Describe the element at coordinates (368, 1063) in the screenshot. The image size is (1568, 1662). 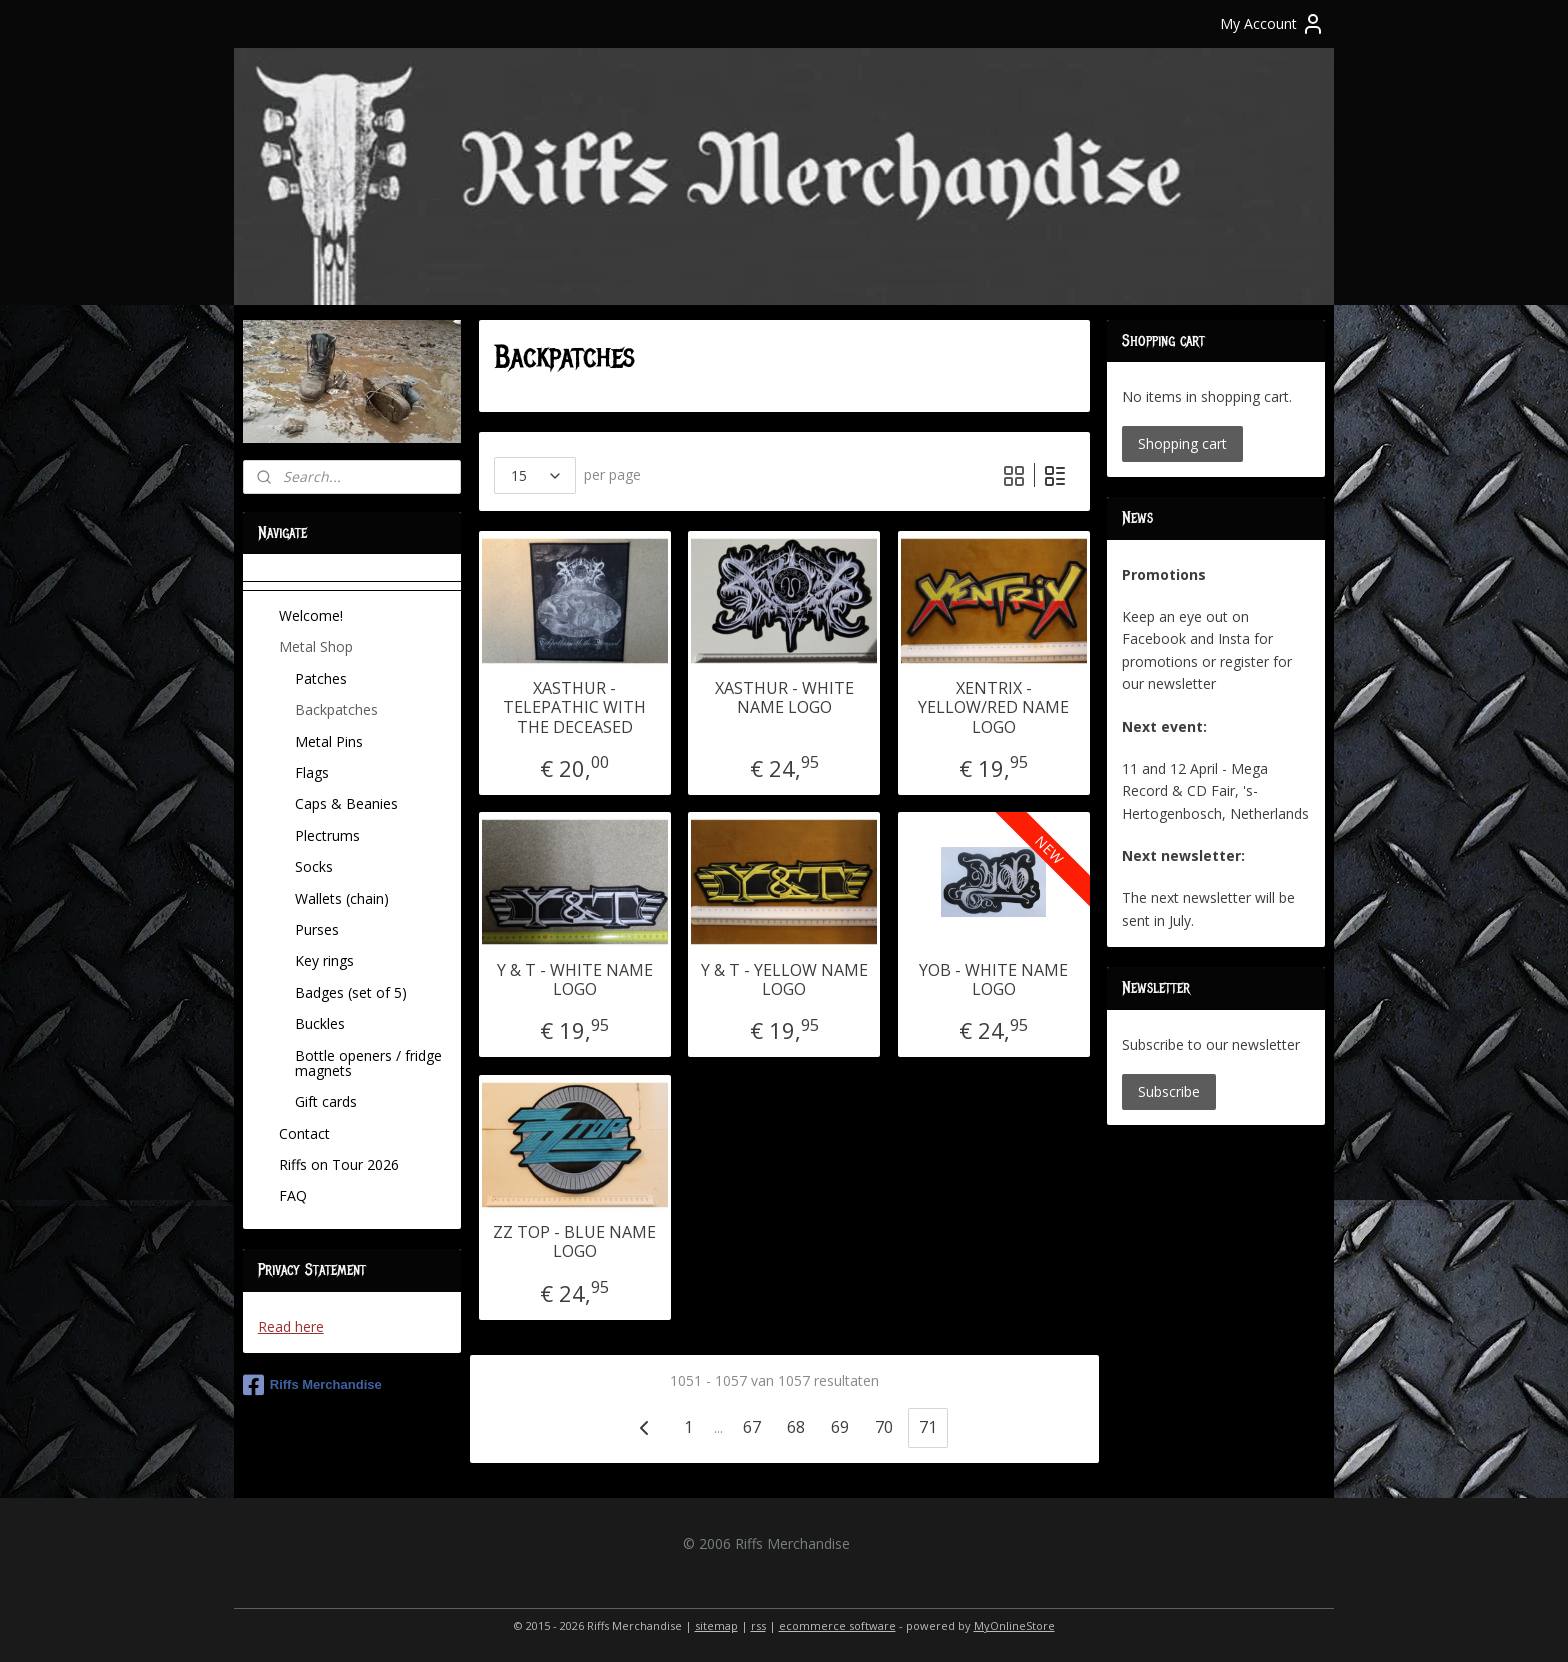
I see `Bottle openers / fridge magnets` at that location.